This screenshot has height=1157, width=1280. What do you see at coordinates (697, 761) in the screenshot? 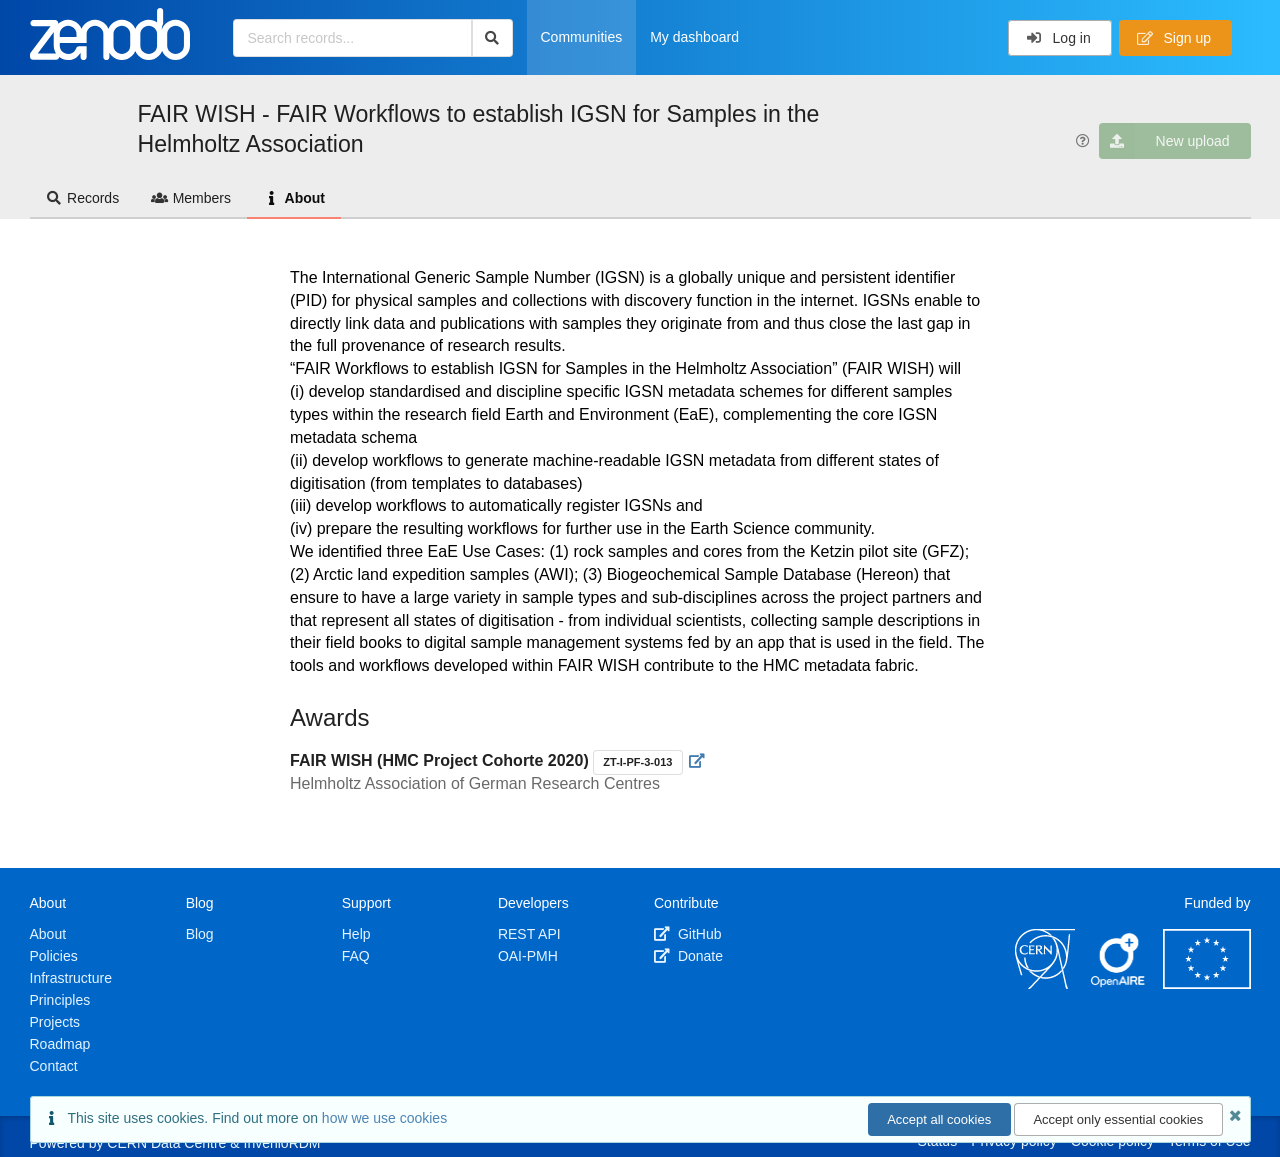
I see `[Visit external website]` at bounding box center [697, 761].